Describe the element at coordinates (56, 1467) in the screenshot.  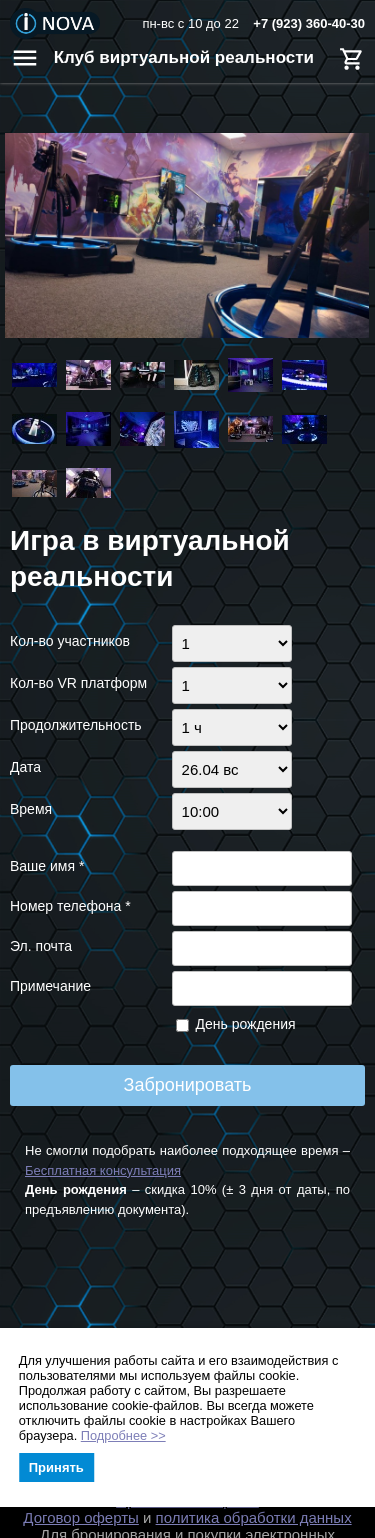
I see `Принять` at that location.